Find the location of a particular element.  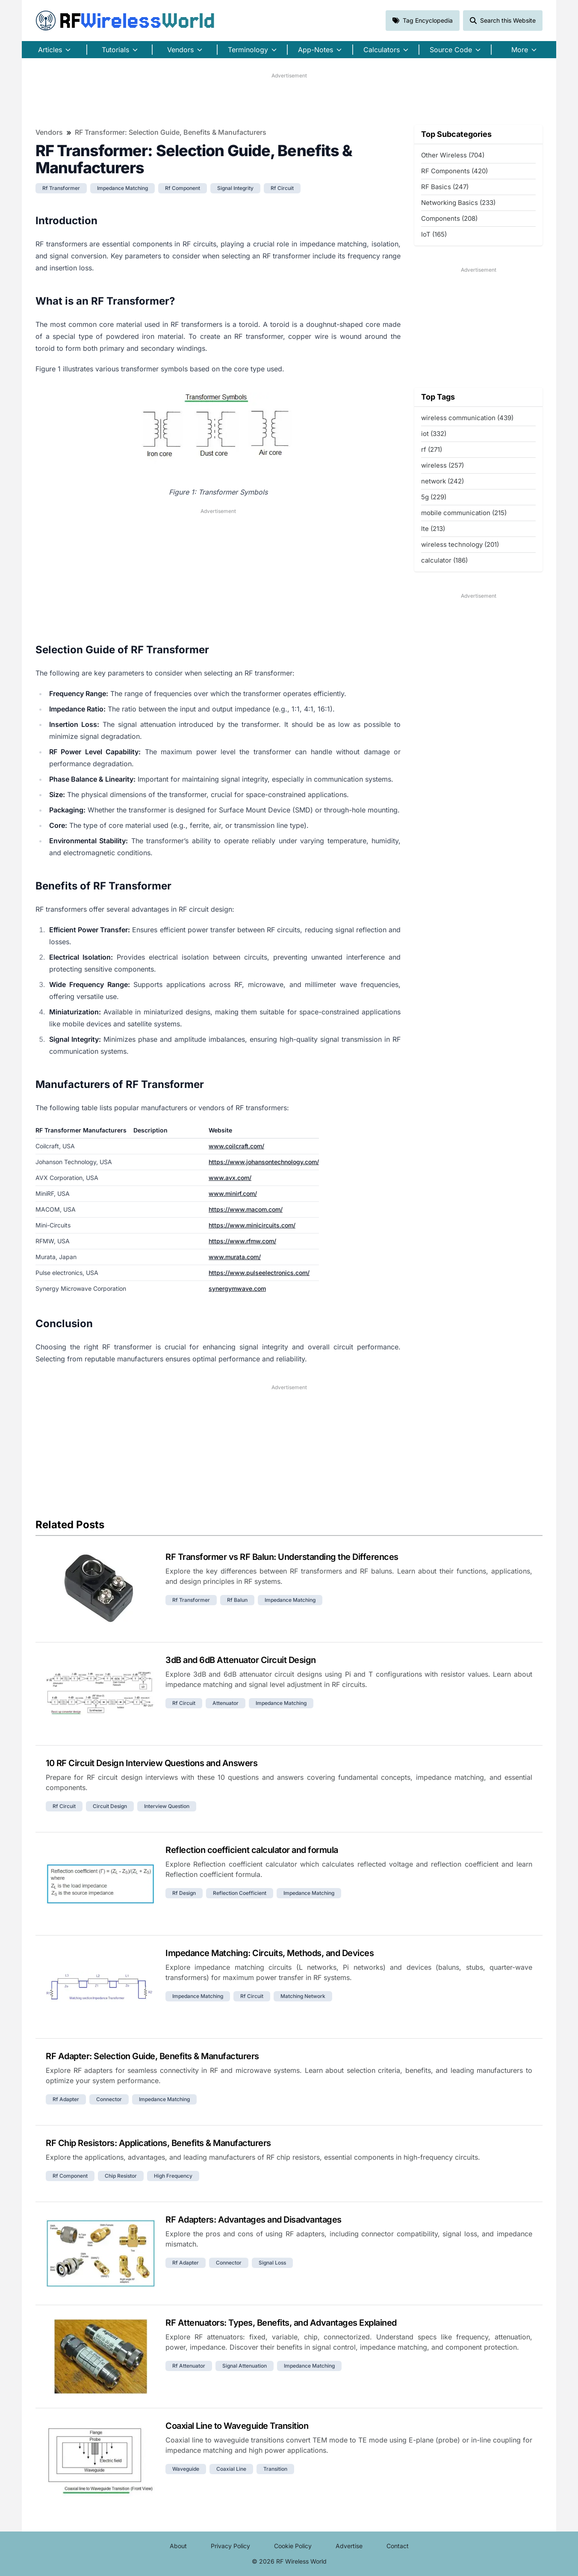

Contact is located at coordinates (397, 2545).